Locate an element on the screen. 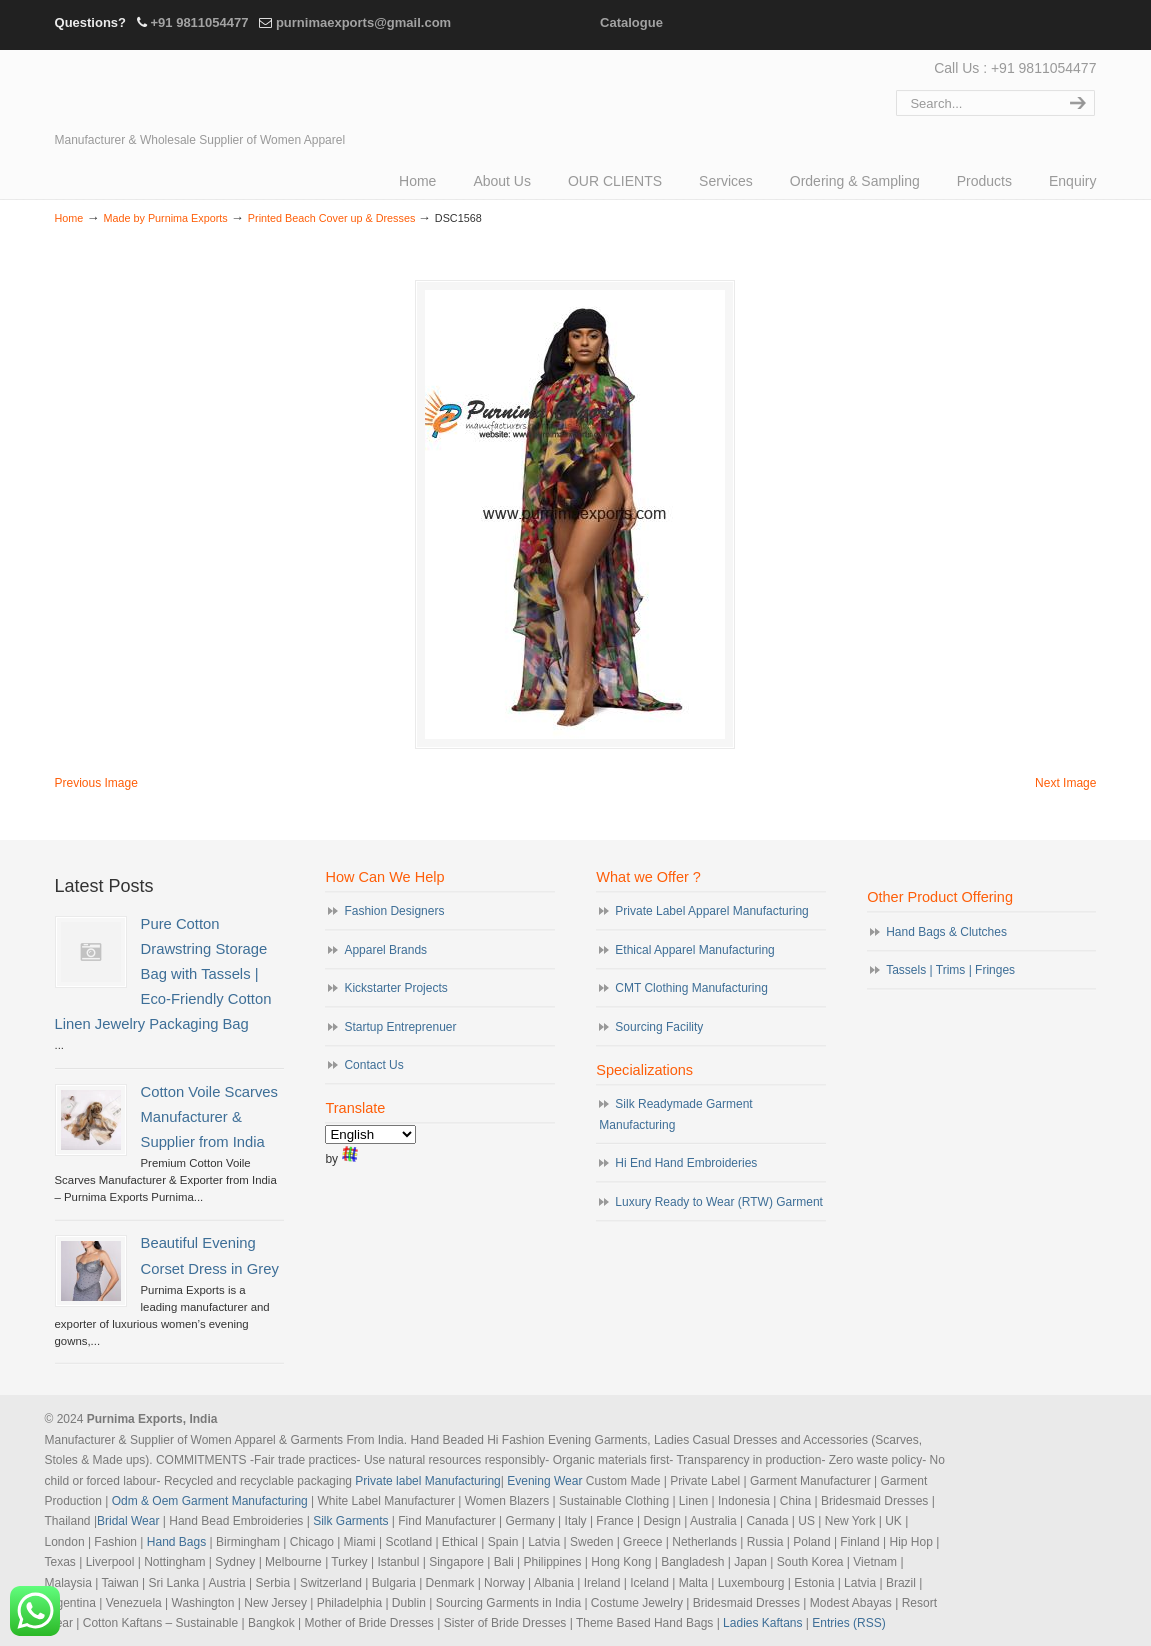 Image resolution: width=1151 pixels, height=1646 pixels. Silk Garments is located at coordinates (350, 1521).